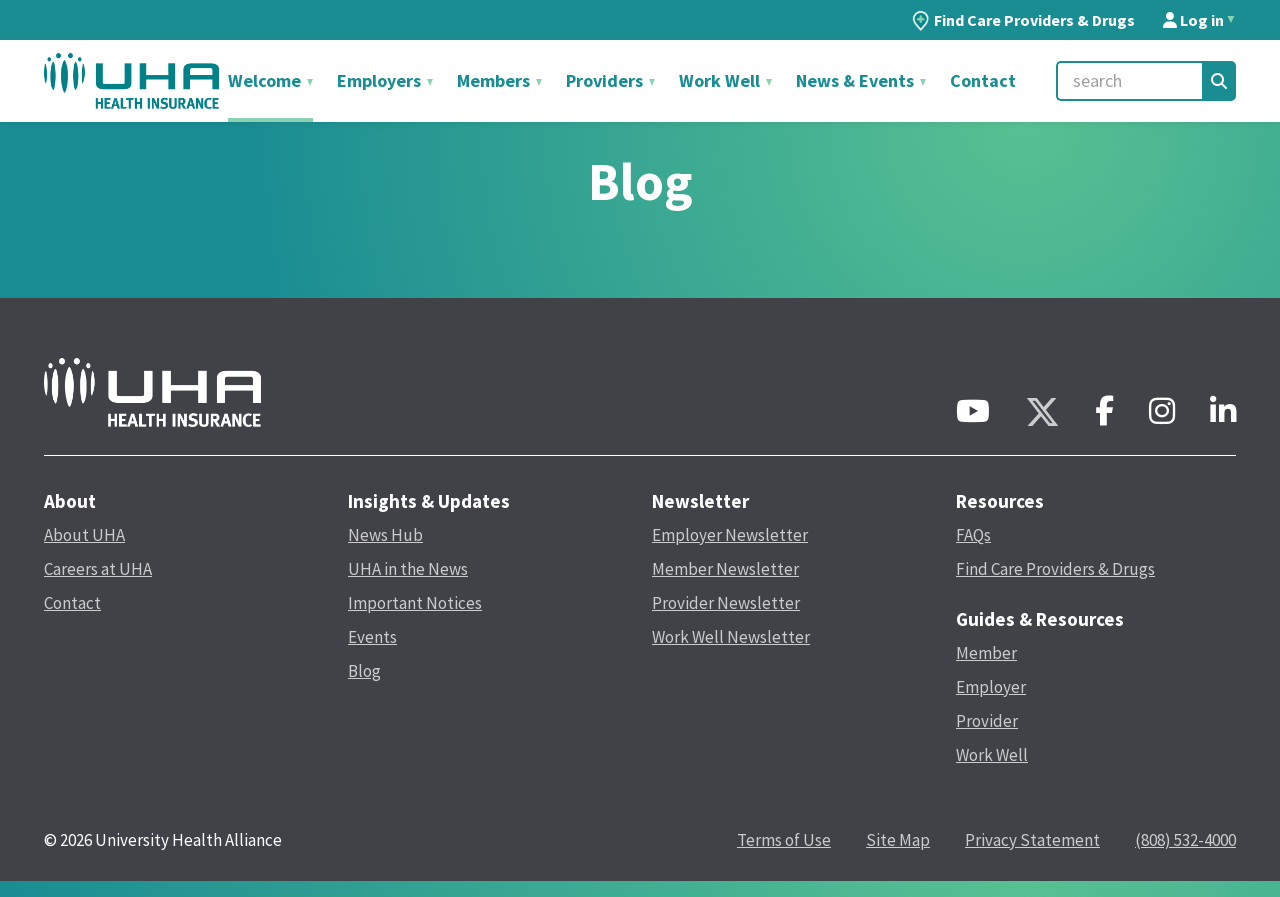  I want to click on News Hub, so click(385, 535).